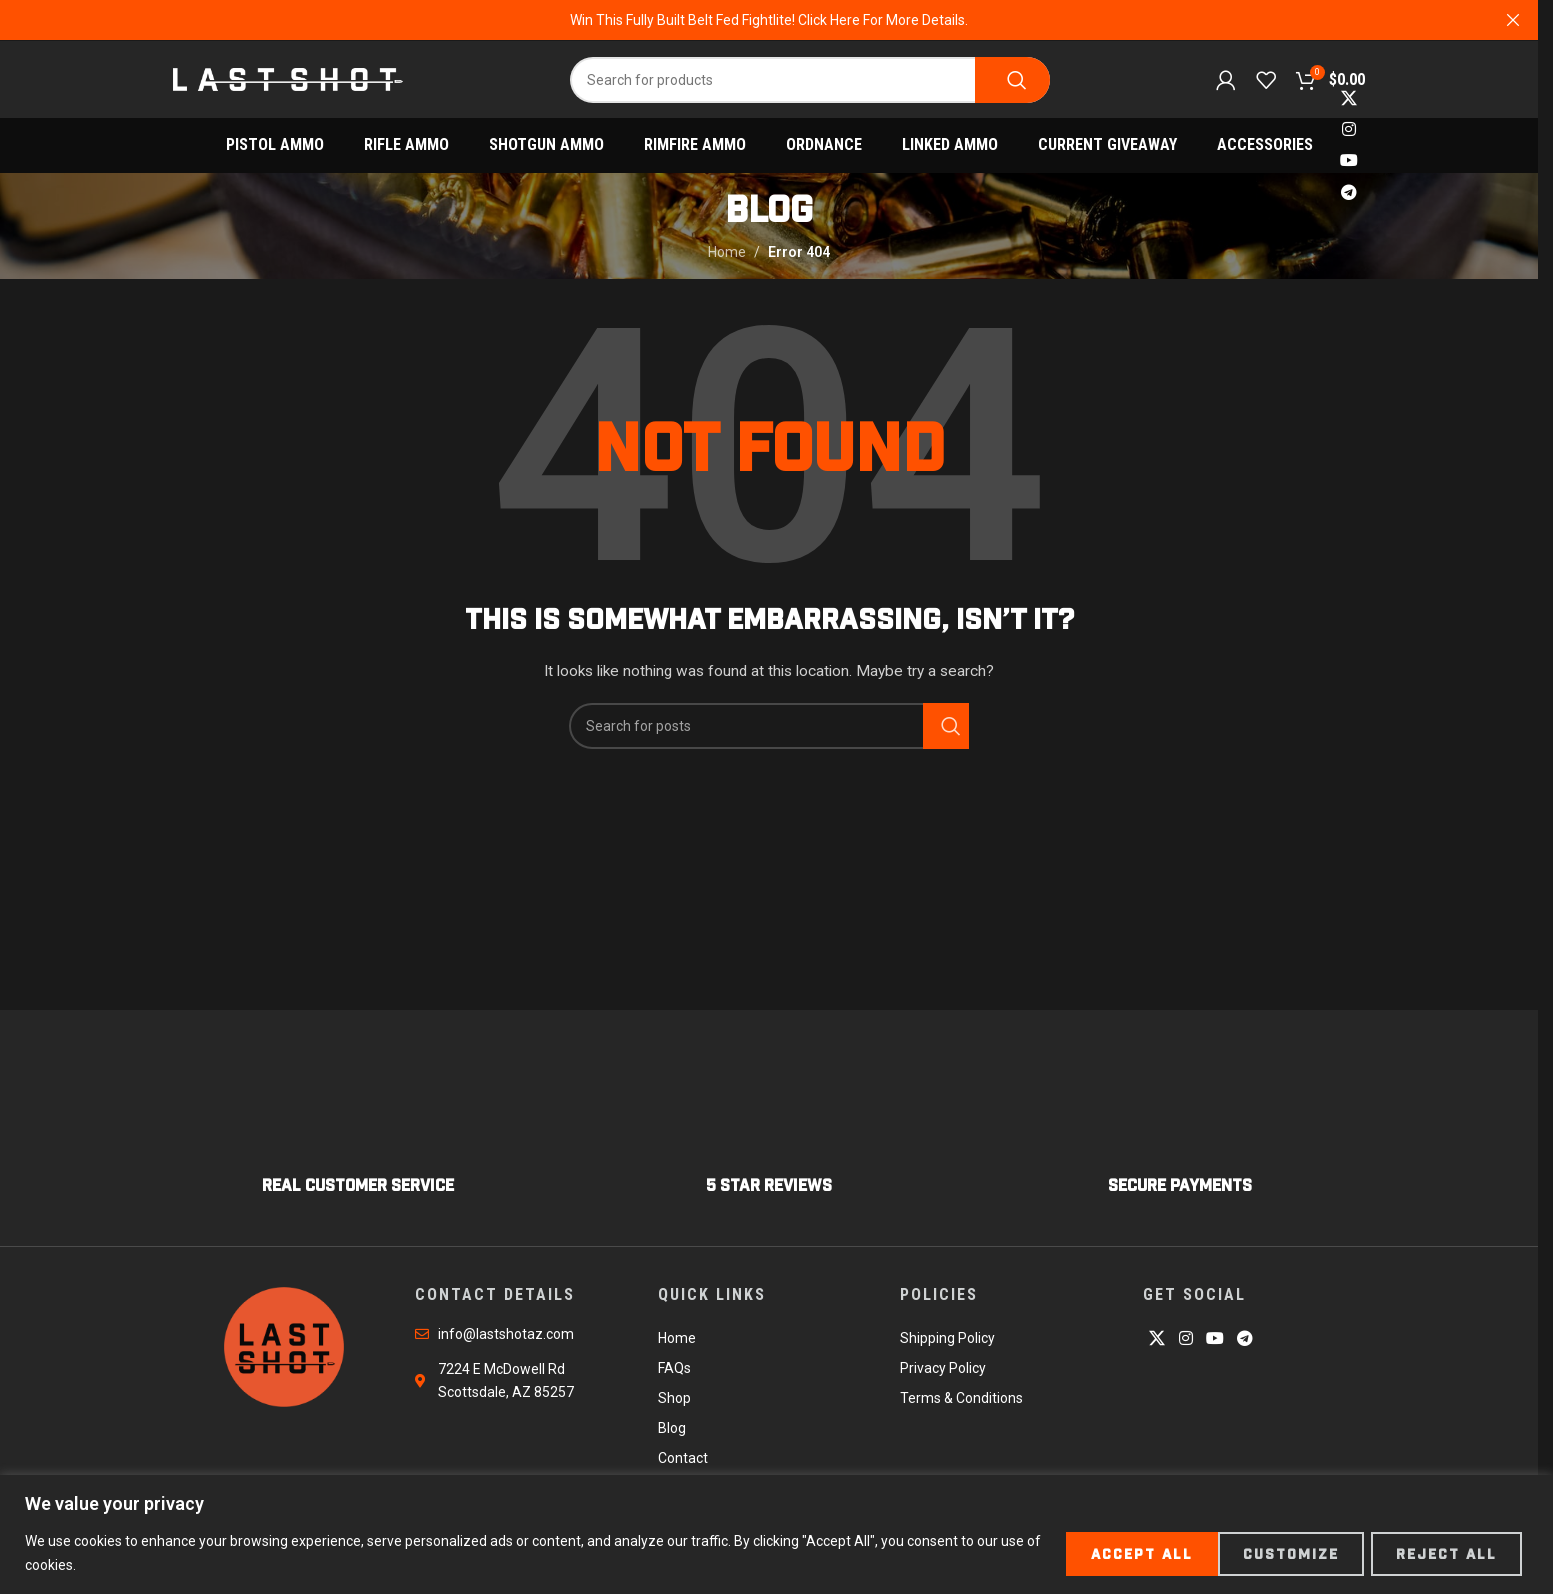  Describe the element at coordinates (1448, 1553) in the screenshot. I see `Accept All` at that location.